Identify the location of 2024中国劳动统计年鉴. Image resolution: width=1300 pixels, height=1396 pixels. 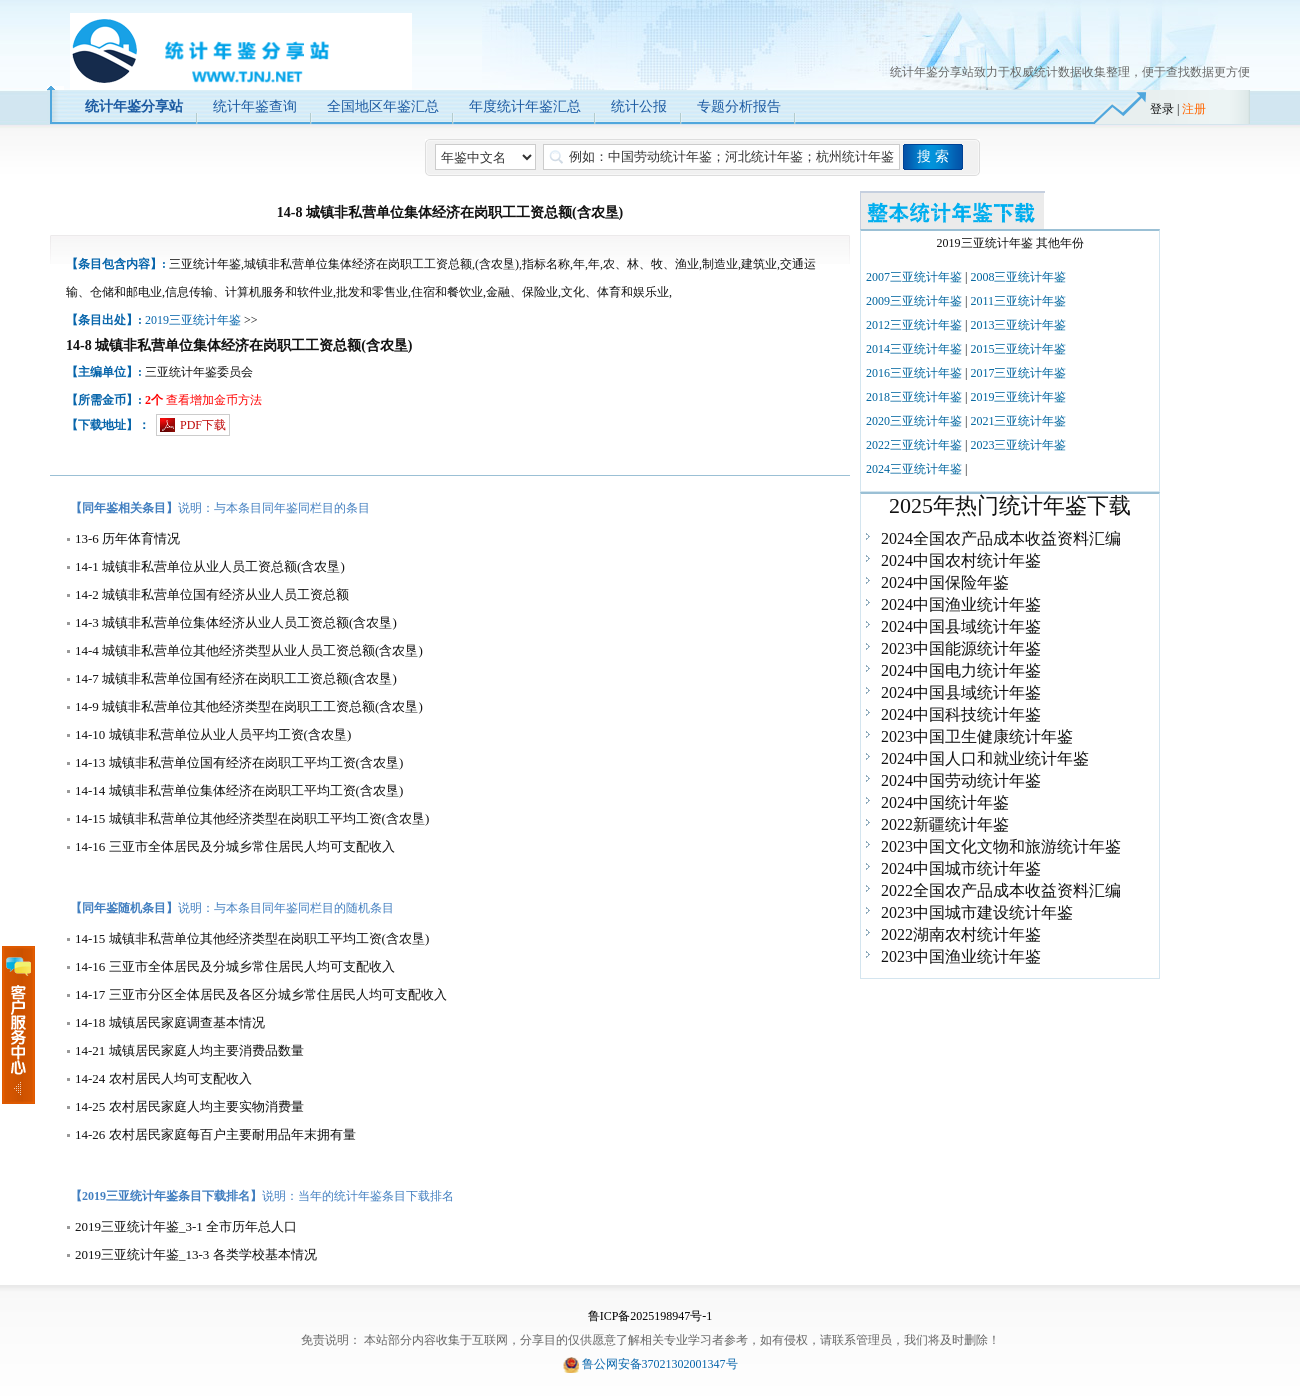
(961, 780).